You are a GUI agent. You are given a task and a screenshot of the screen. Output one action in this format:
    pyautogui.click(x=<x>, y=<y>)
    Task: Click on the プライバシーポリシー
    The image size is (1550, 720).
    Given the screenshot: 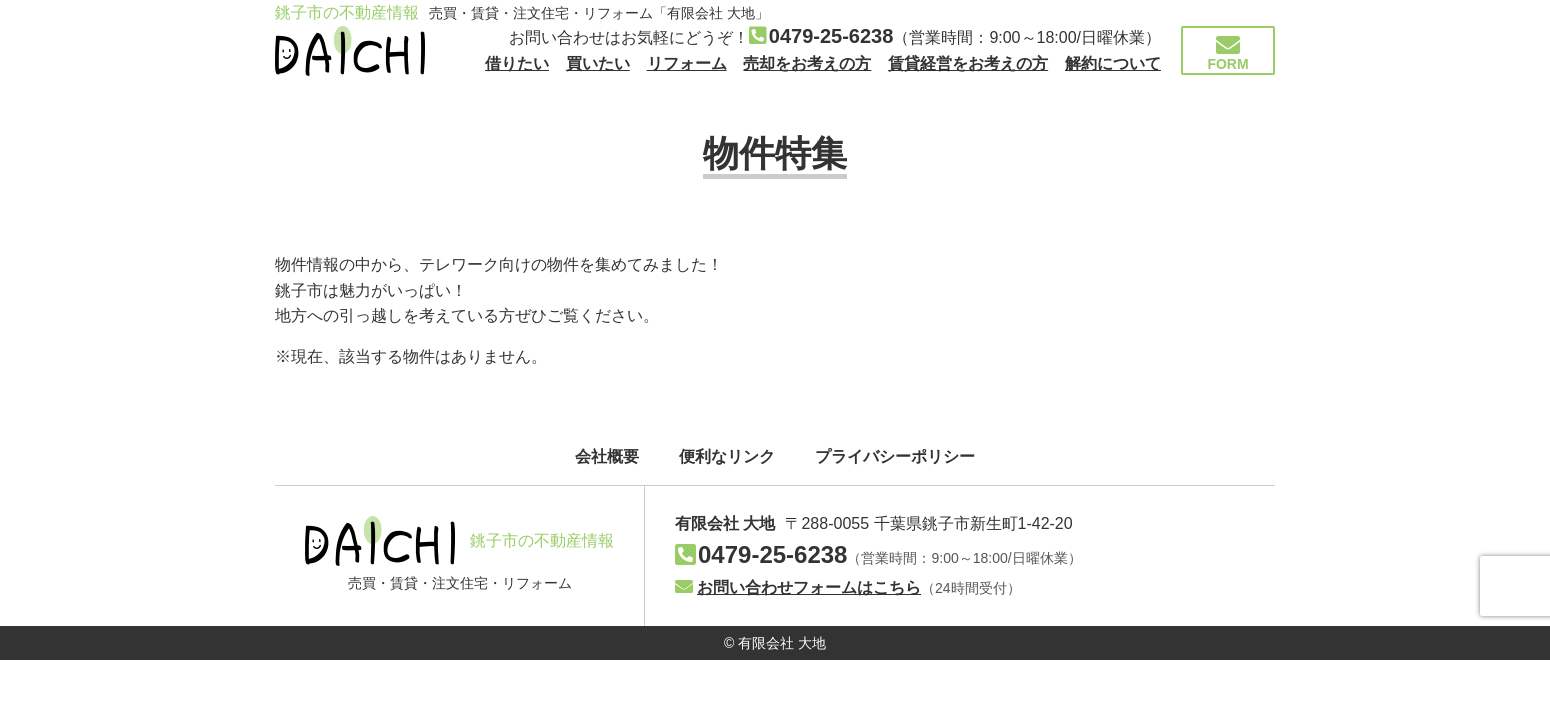 What is the action you would take?
    pyautogui.click(x=895, y=456)
    